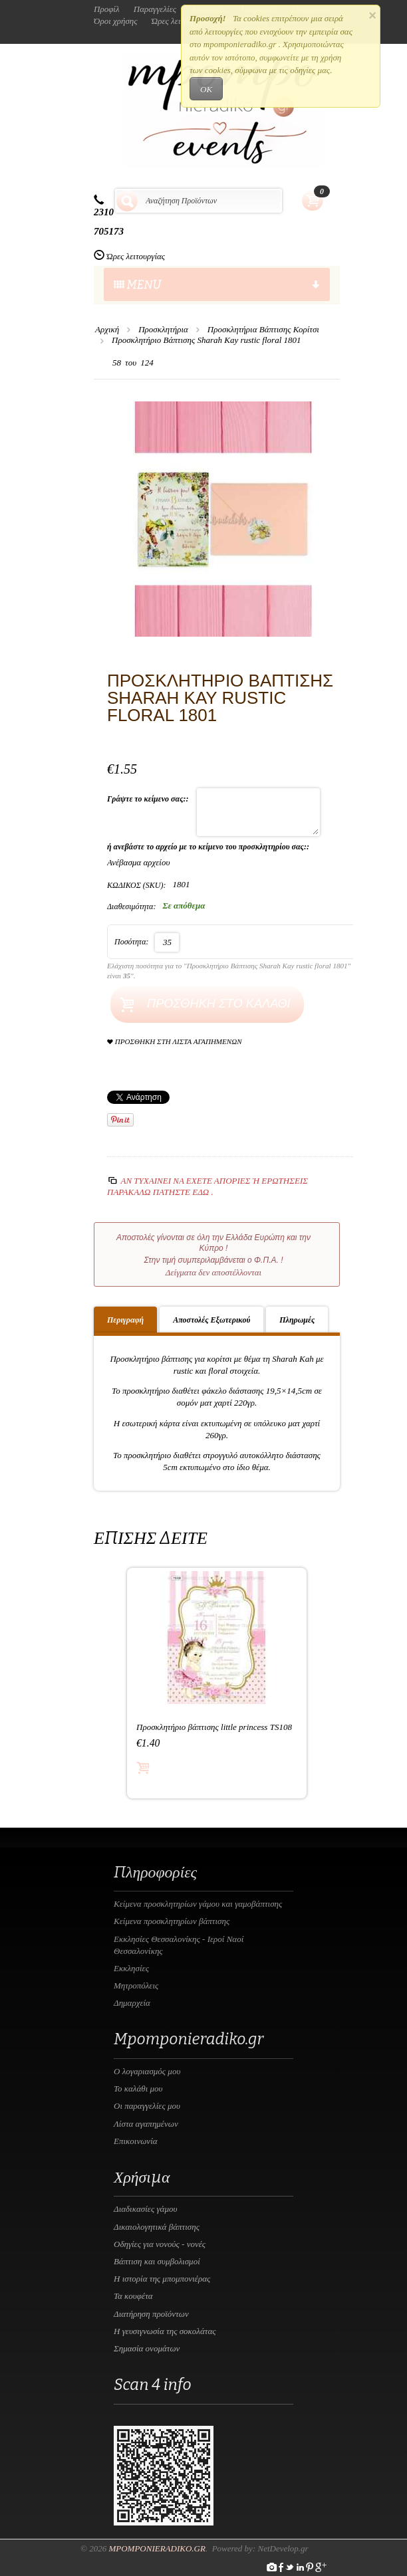  Describe the element at coordinates (165, 2331) in the screenshot. I see `Η γευσιγνωσία της σοκολάτας` at that location.